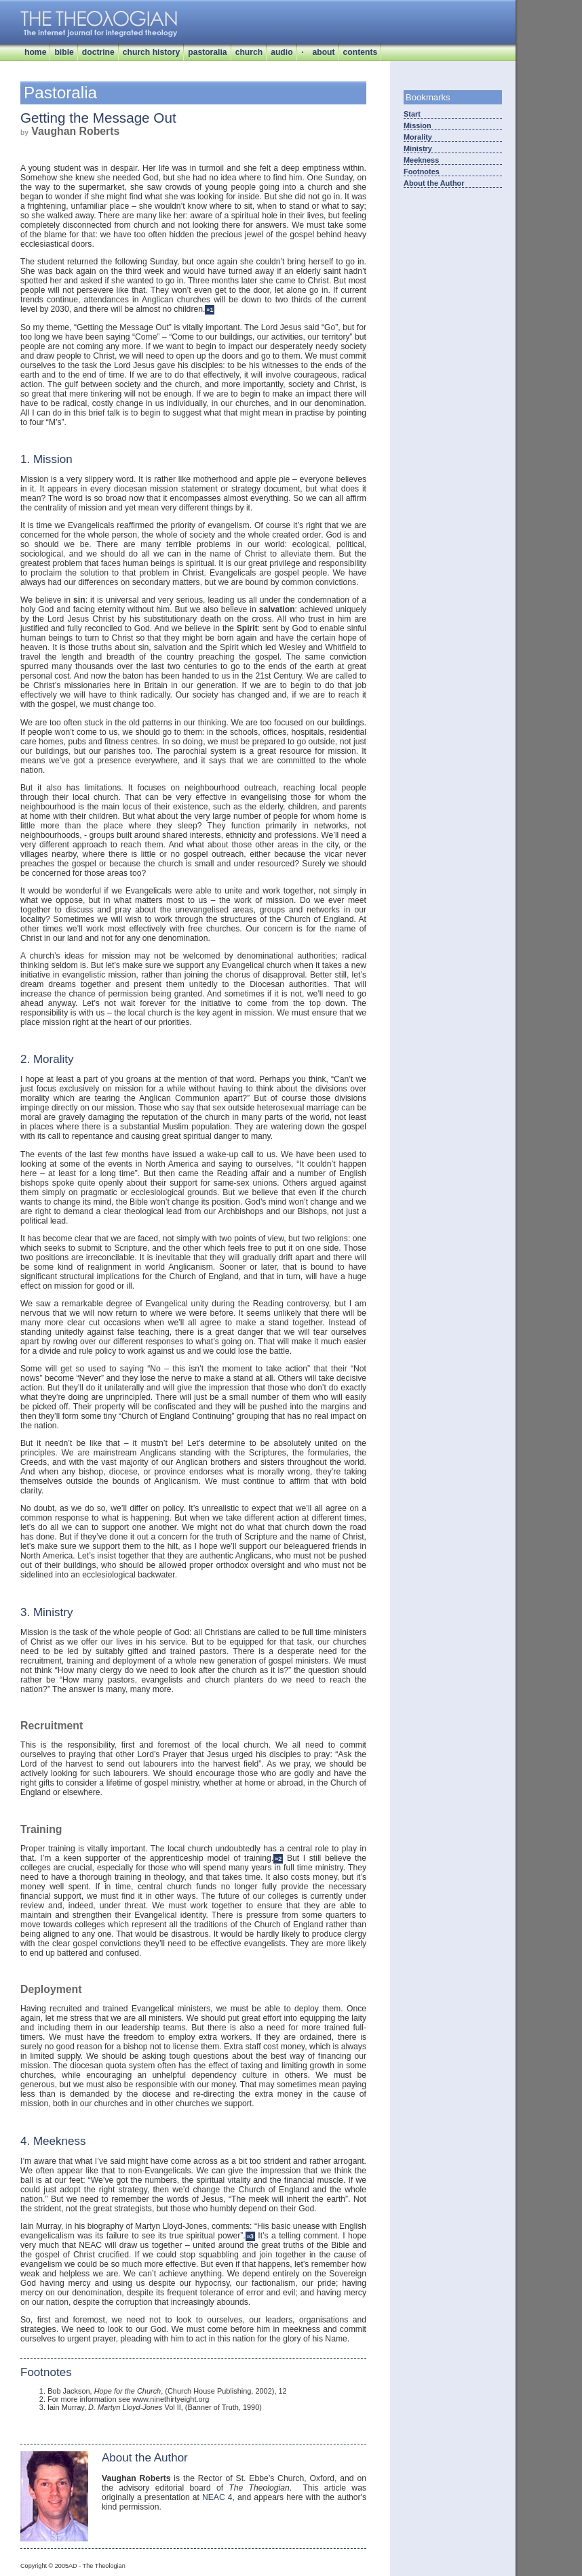 The height and width of the screenshot is (2576, 582). I want to click on pastoralia, so click(207, 52).